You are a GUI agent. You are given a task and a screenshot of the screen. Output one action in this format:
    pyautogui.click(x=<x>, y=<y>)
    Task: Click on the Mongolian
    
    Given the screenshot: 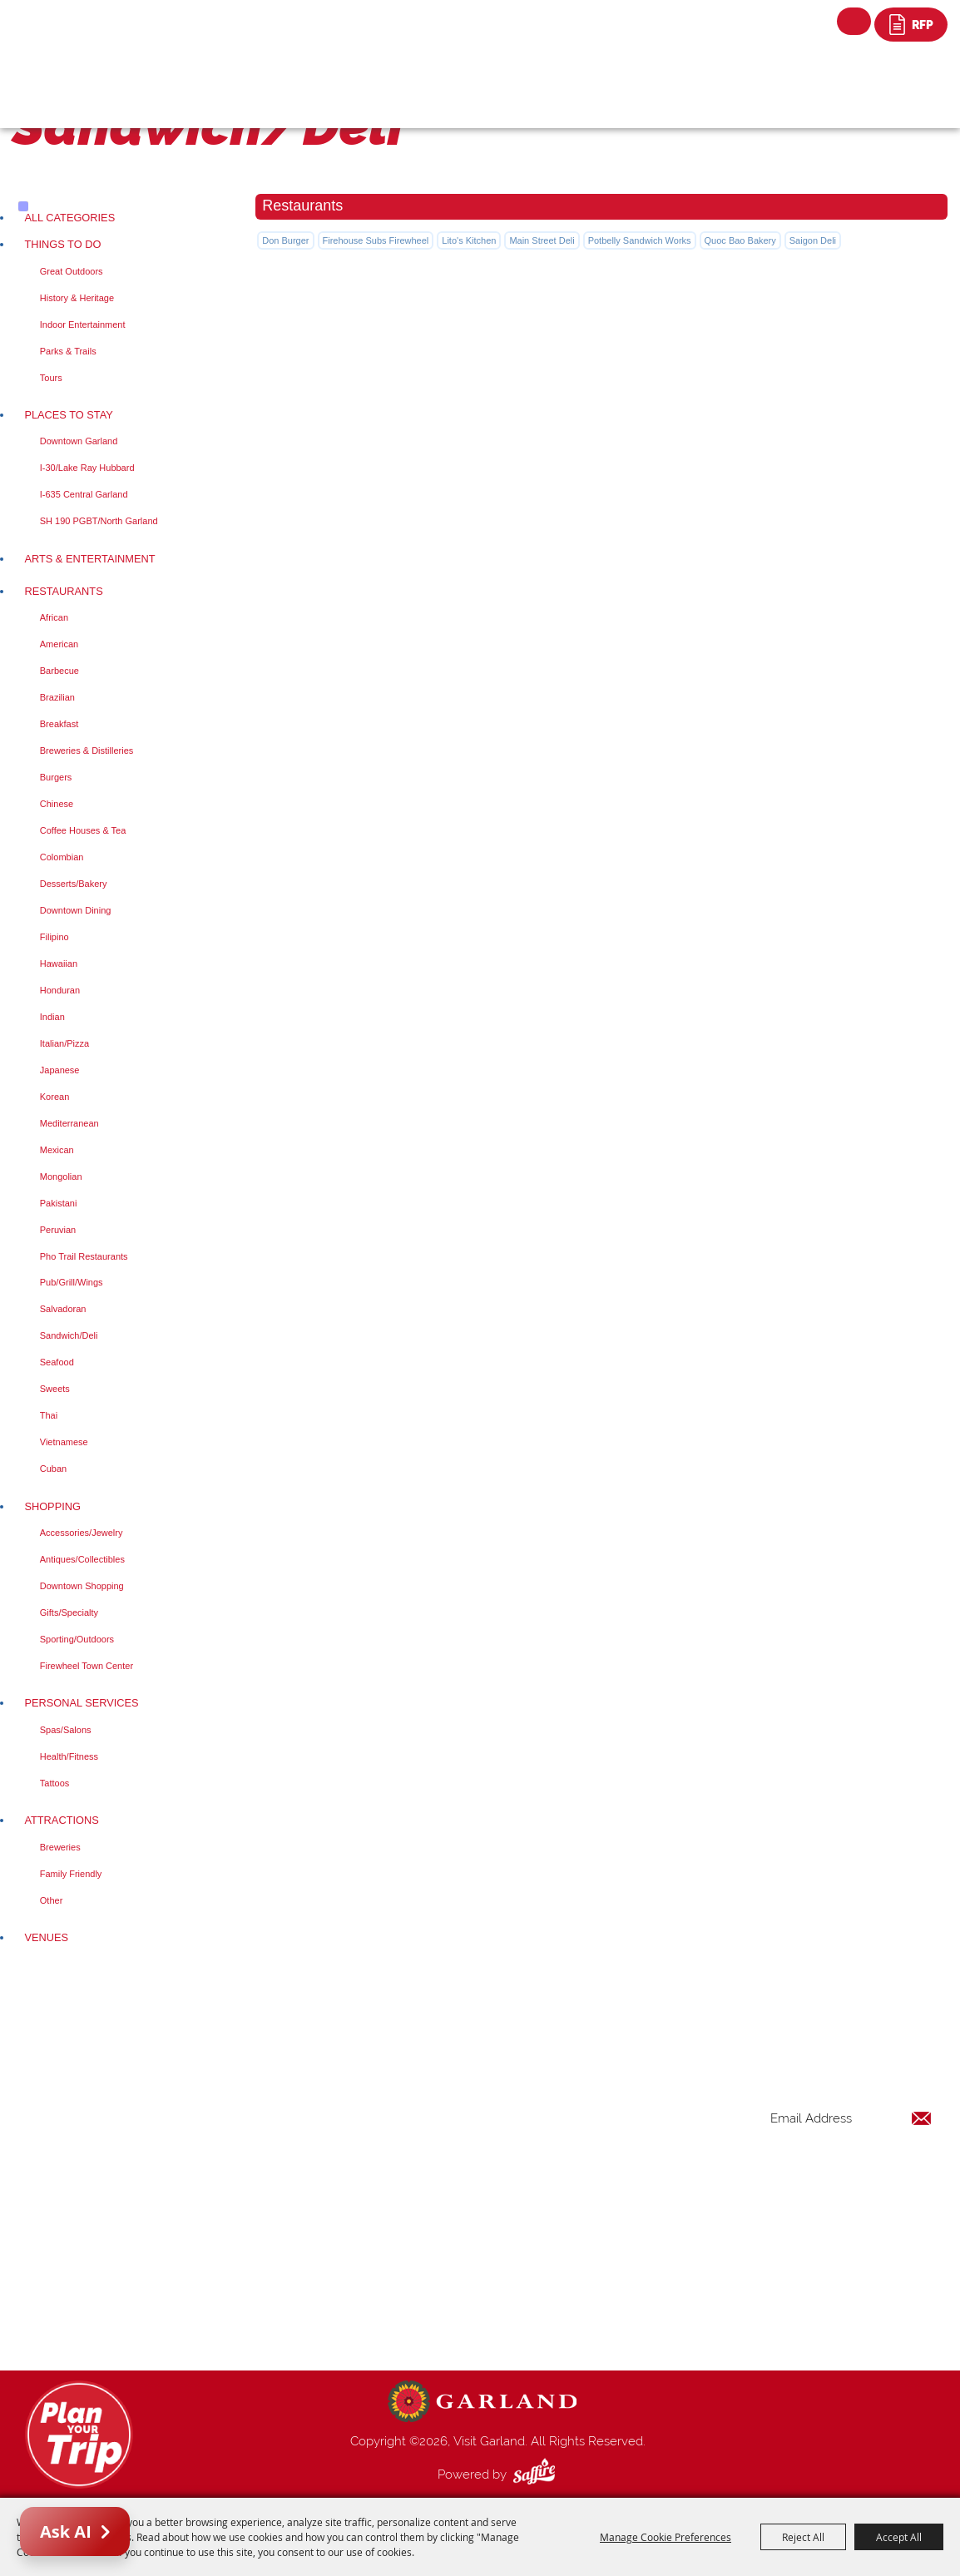 What is the action you would take?
    pyautogui.click(x=61, y=1176)
    